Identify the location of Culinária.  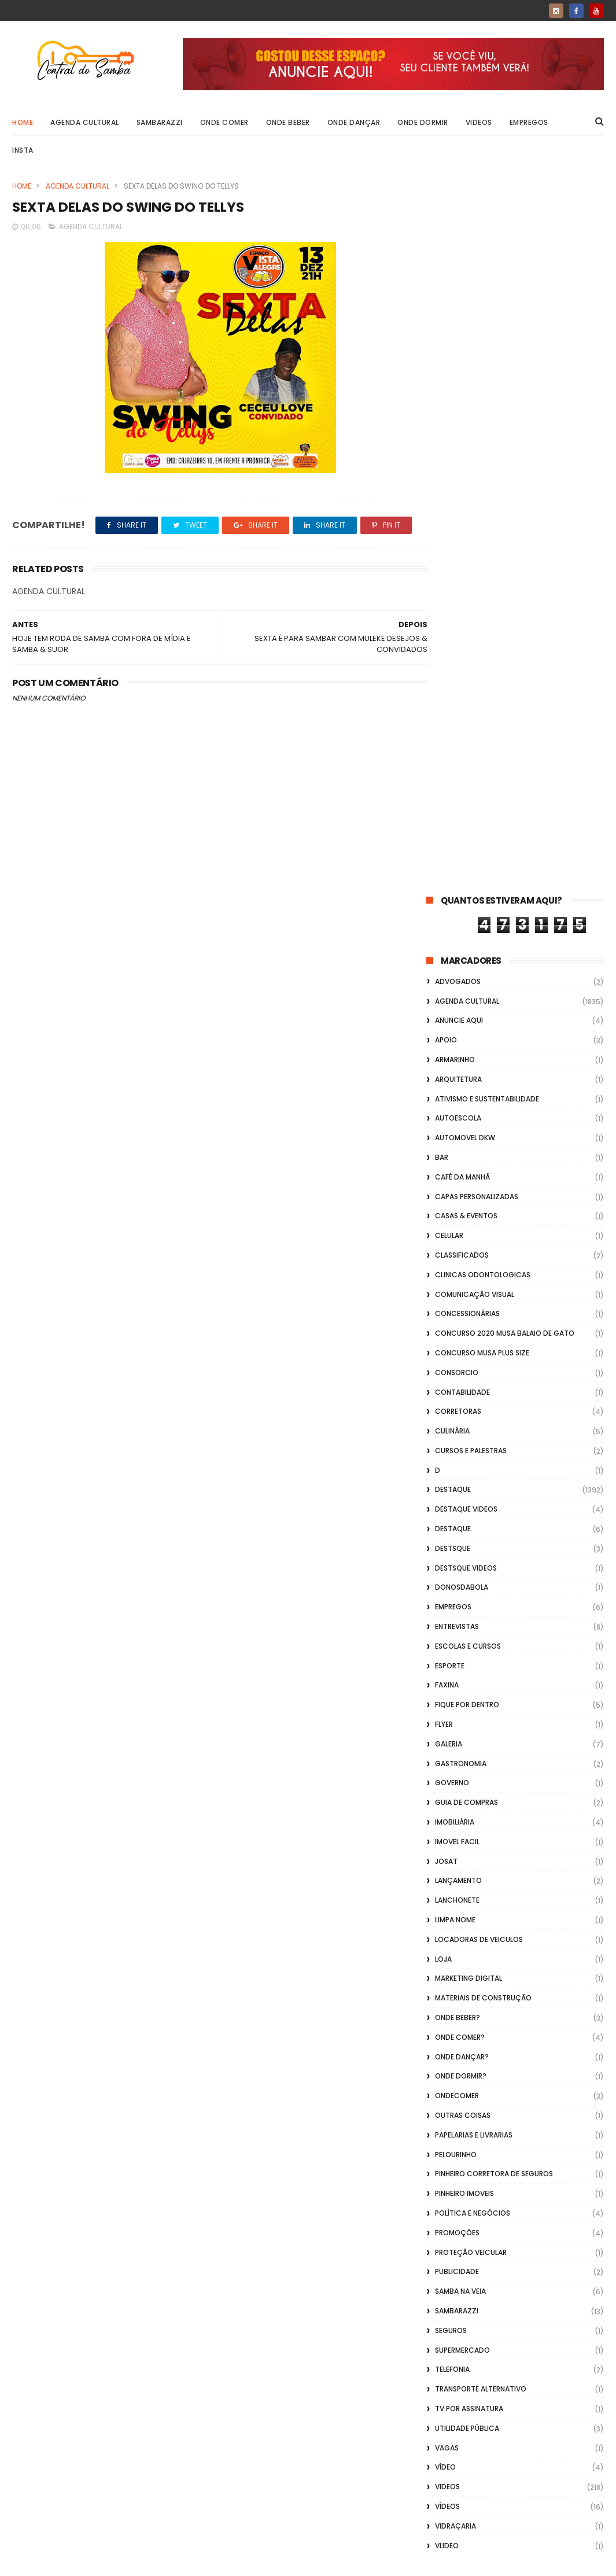
(452, 720).